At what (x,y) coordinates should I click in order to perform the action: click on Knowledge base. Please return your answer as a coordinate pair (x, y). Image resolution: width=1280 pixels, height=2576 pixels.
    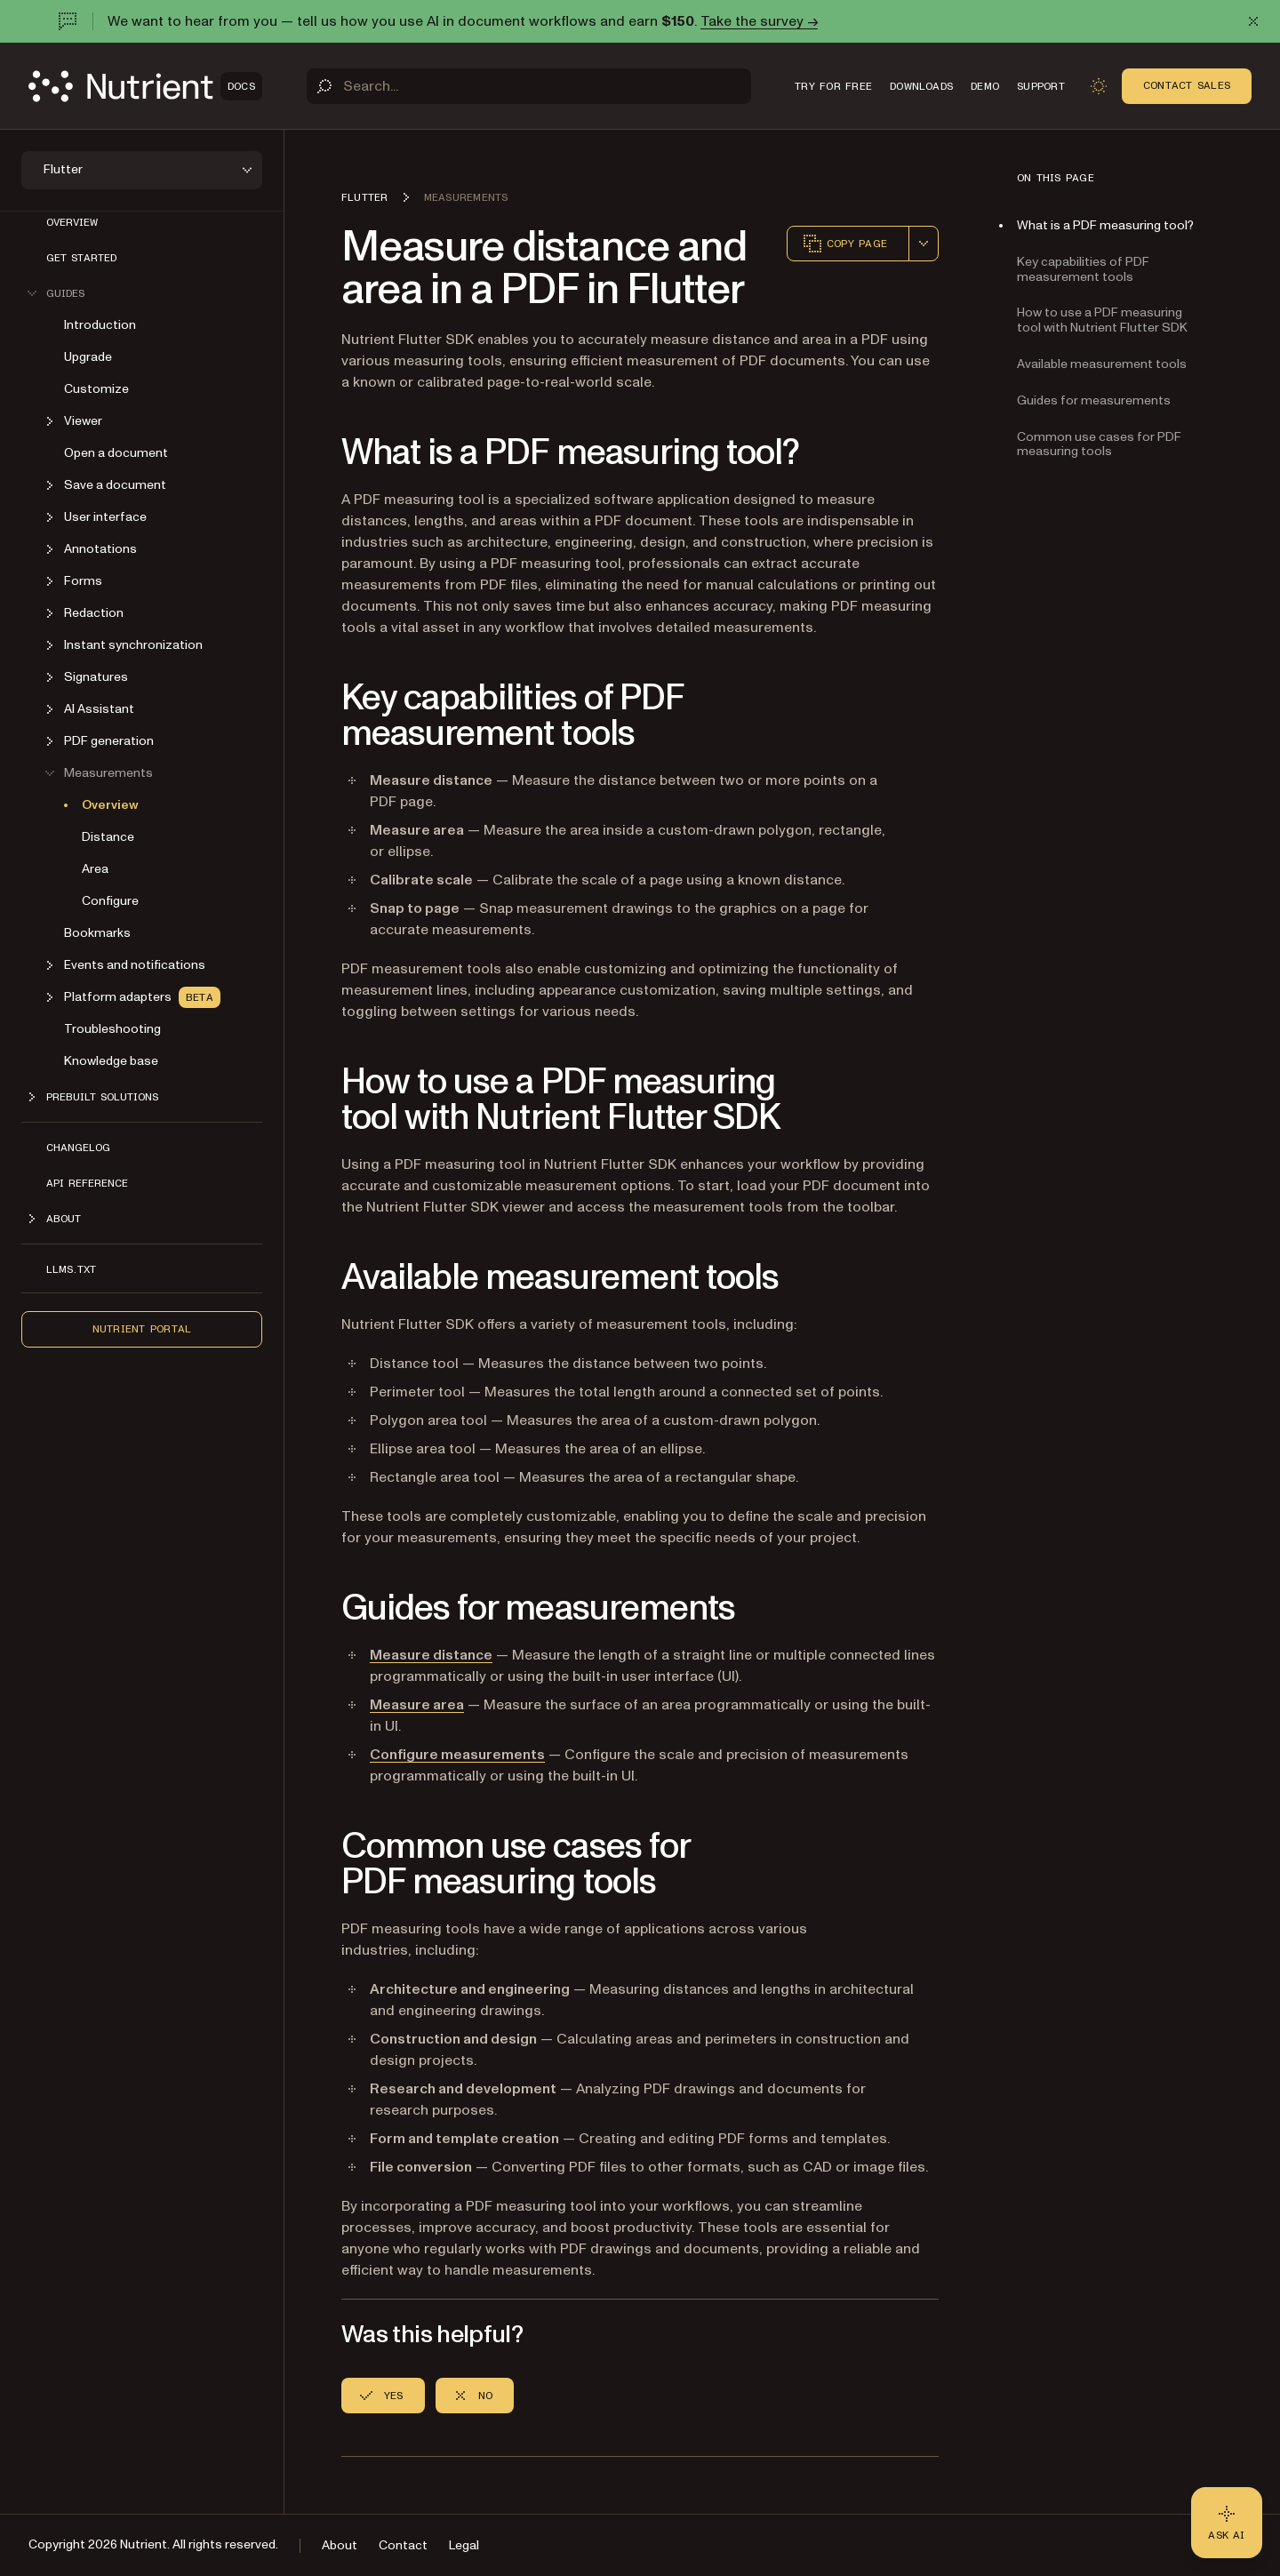
    Looking at the image, I should click on (111, 1060).